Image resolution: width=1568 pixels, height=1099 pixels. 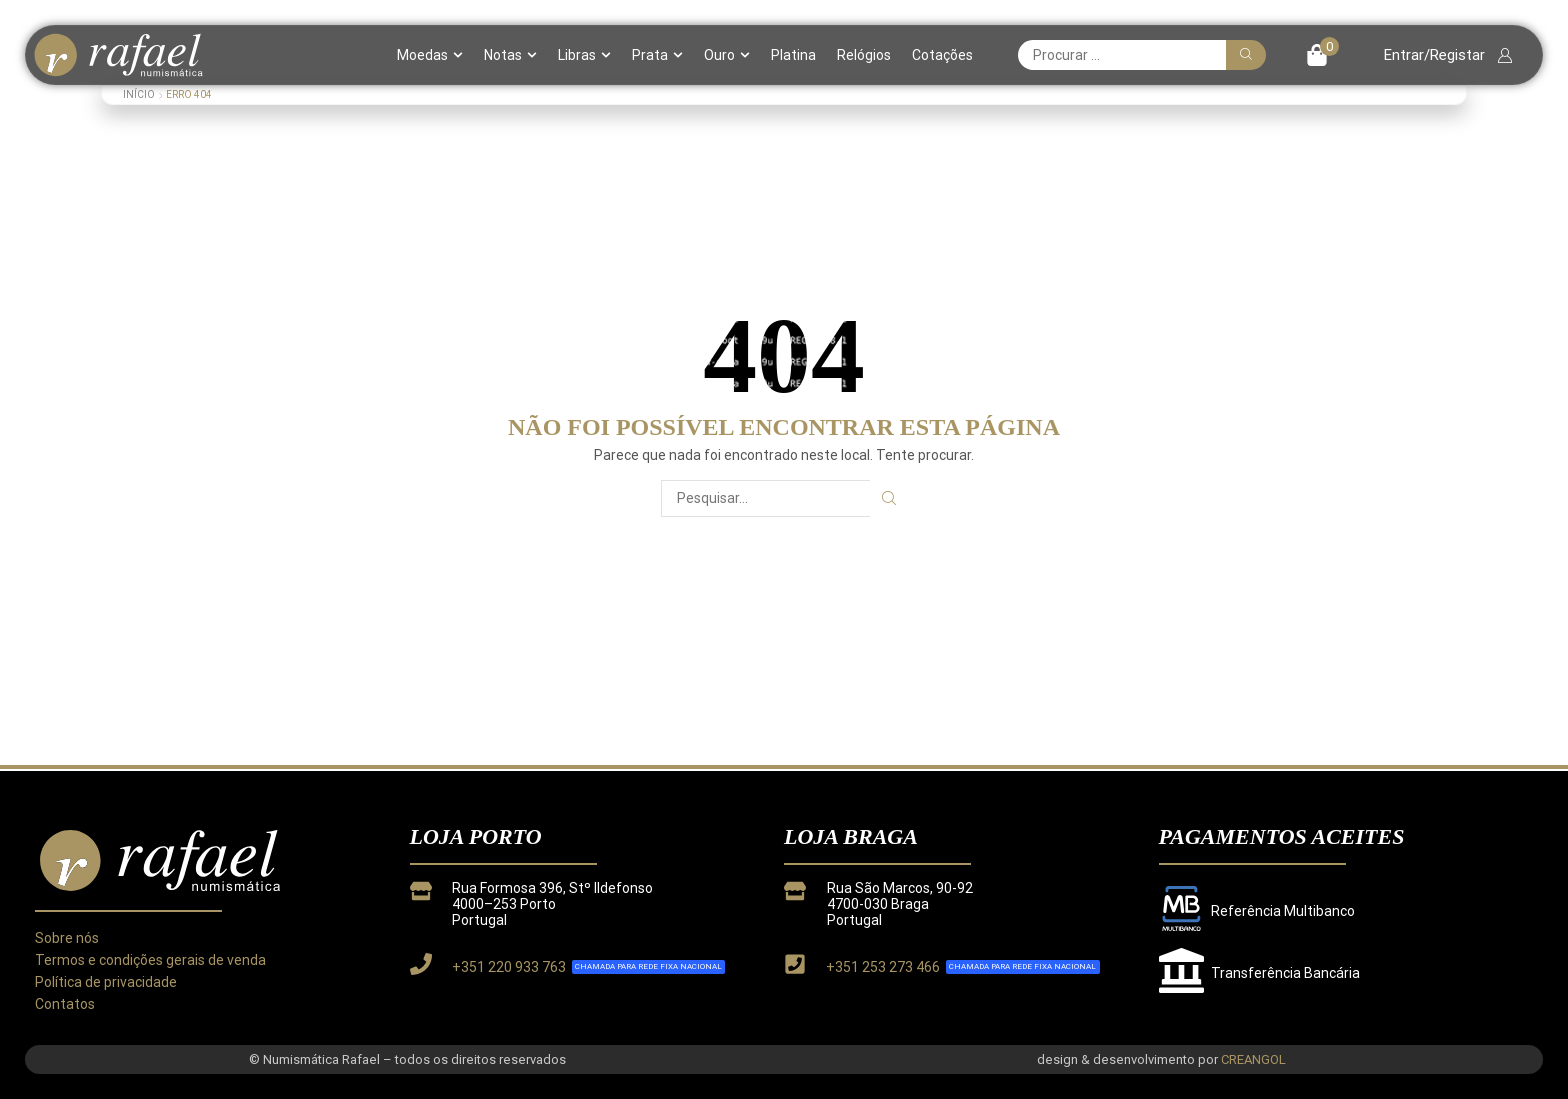 What do you see at coordinates (510, 55) in the screenshot?
I see `Notas` at bounding box center [510, 55].